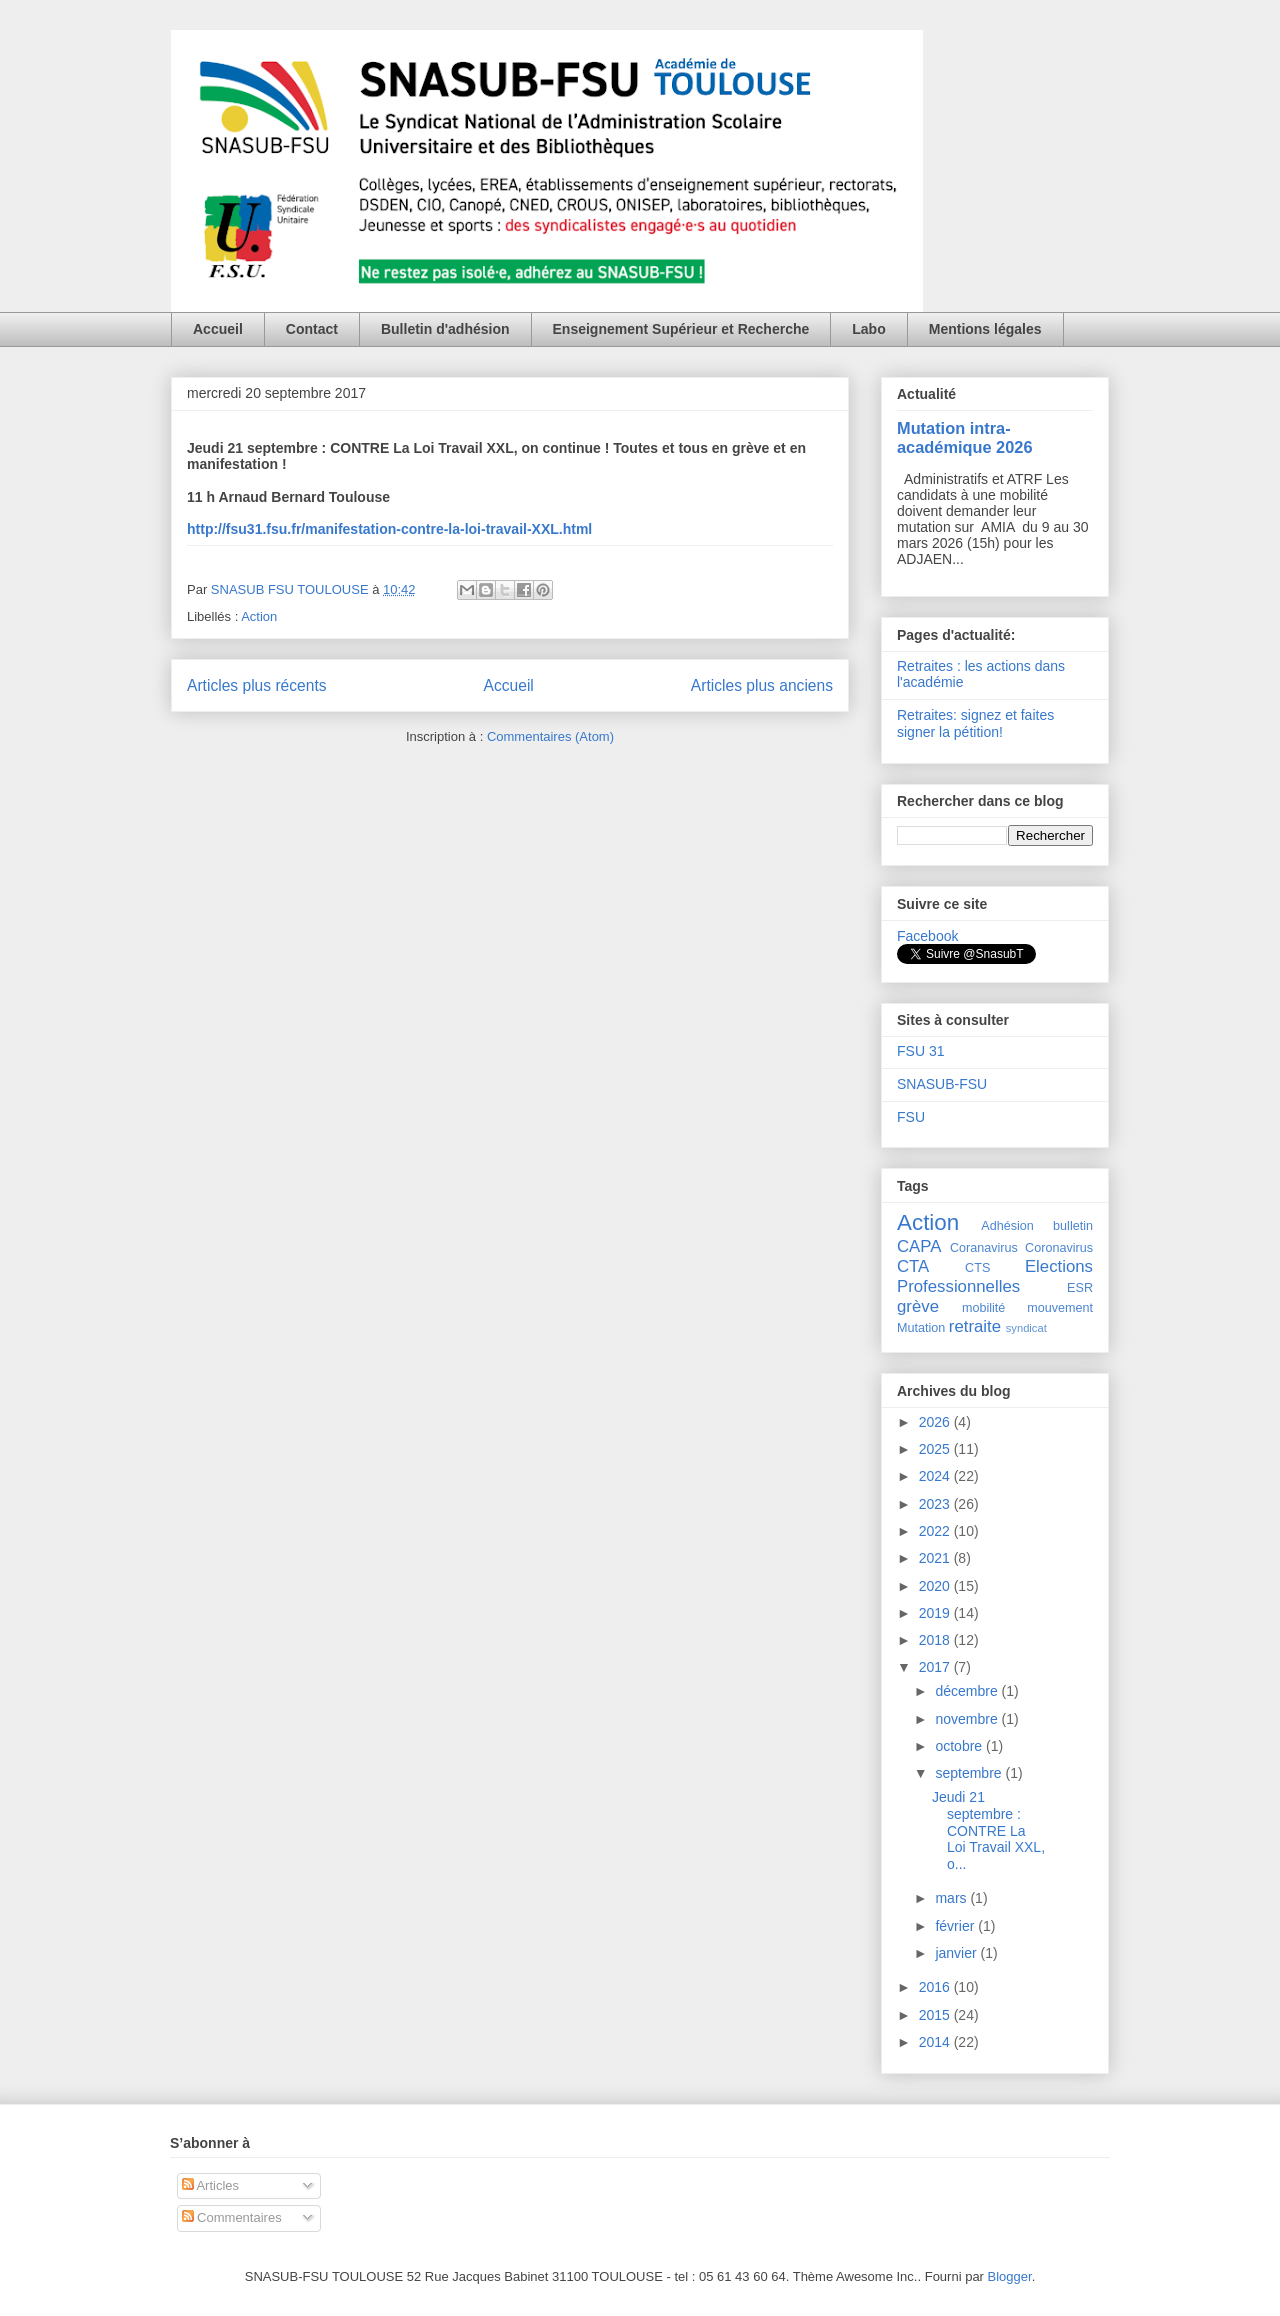 The width and height of the screenshot is (1280, 2316). Describe the element at coordinates (936, 1586) in the screenshot. I see `2020` at that location.